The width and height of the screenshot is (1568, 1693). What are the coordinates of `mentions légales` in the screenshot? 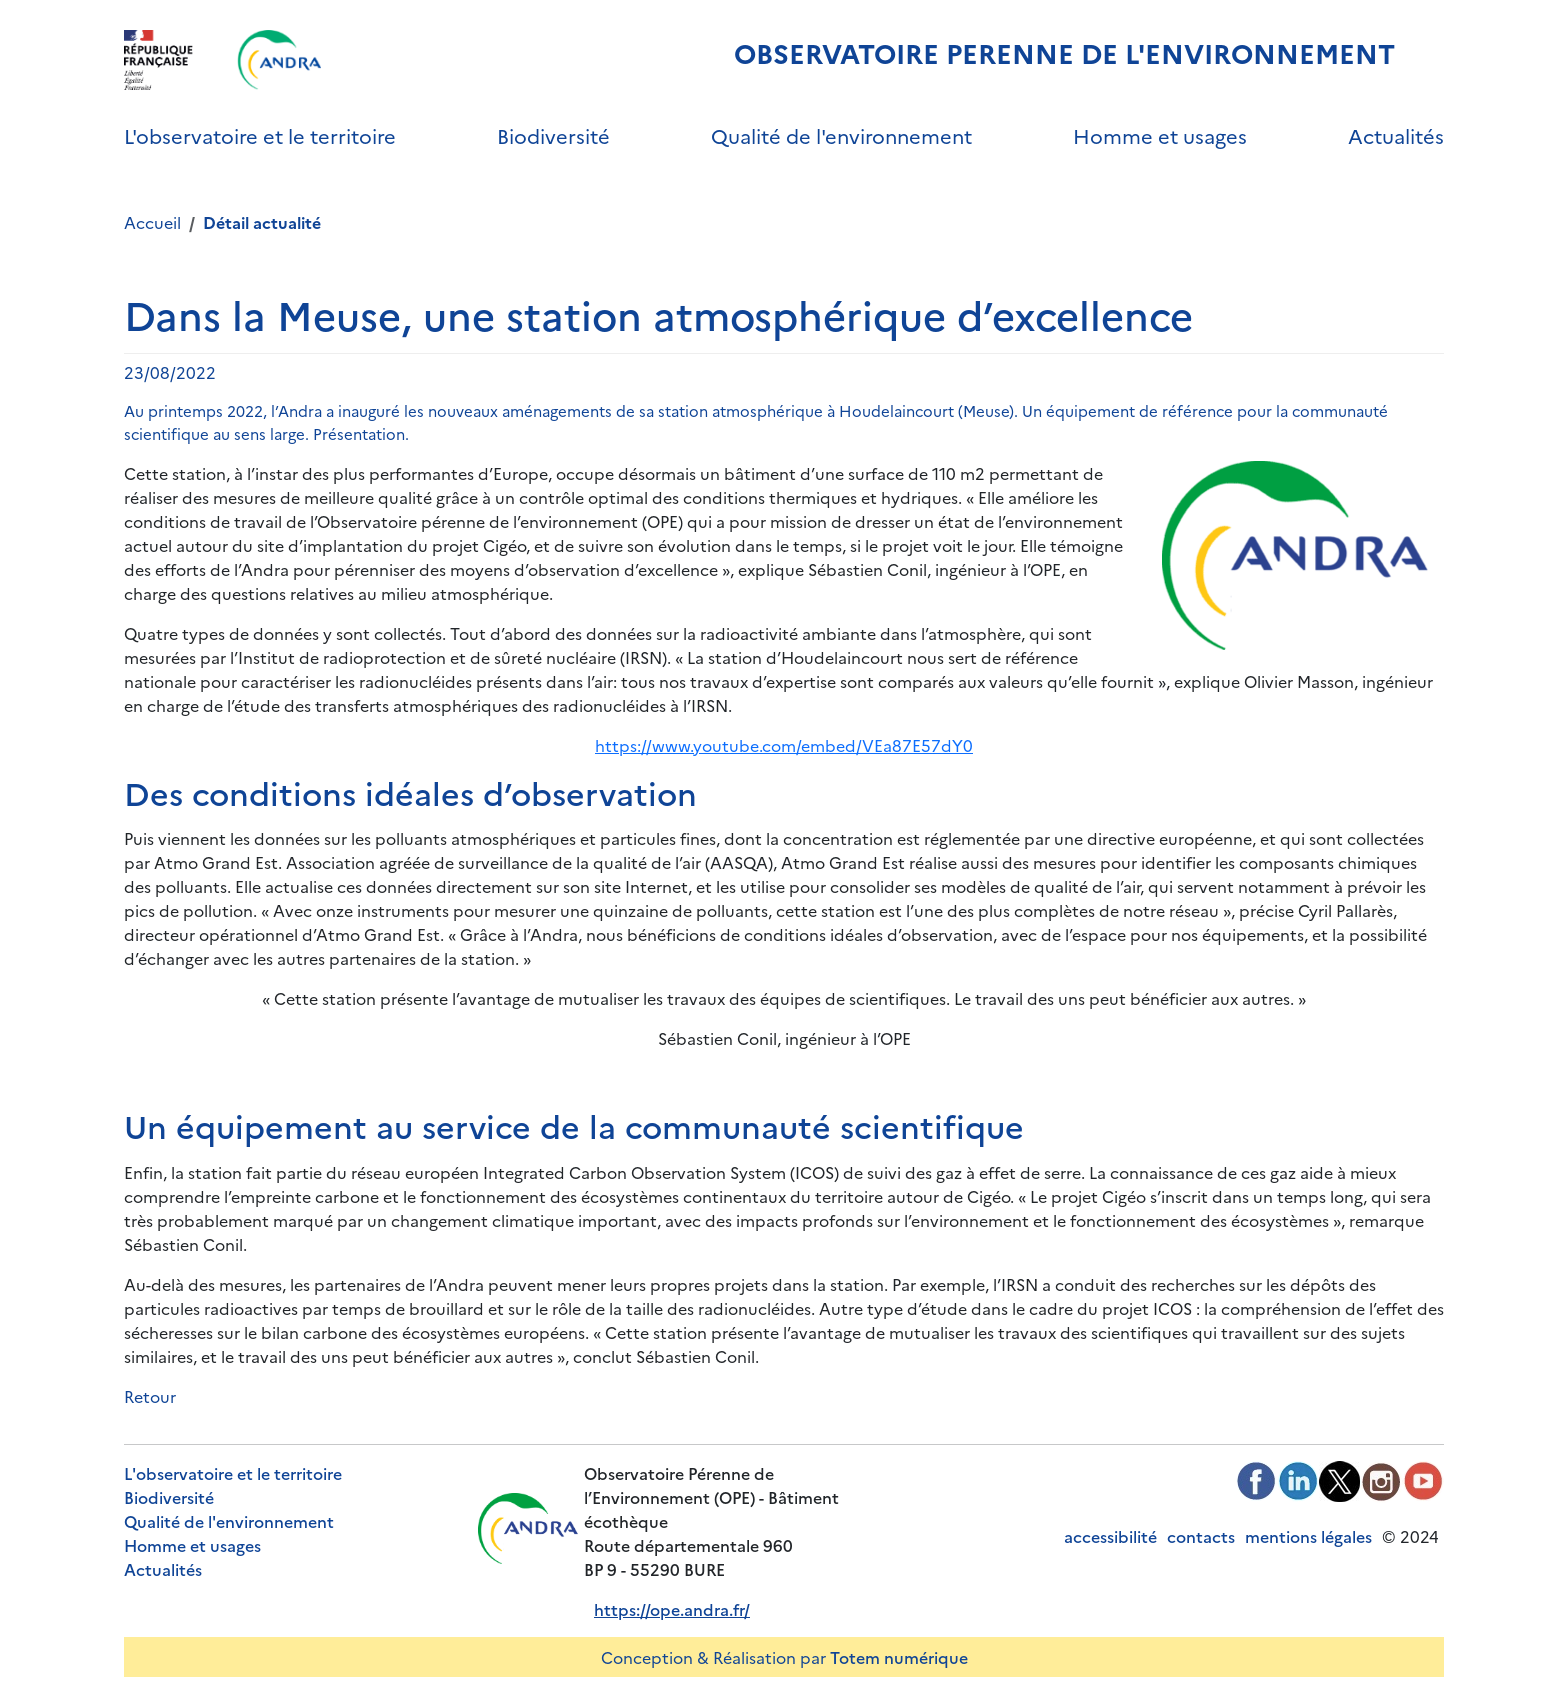 It's located at (1308, 1536).